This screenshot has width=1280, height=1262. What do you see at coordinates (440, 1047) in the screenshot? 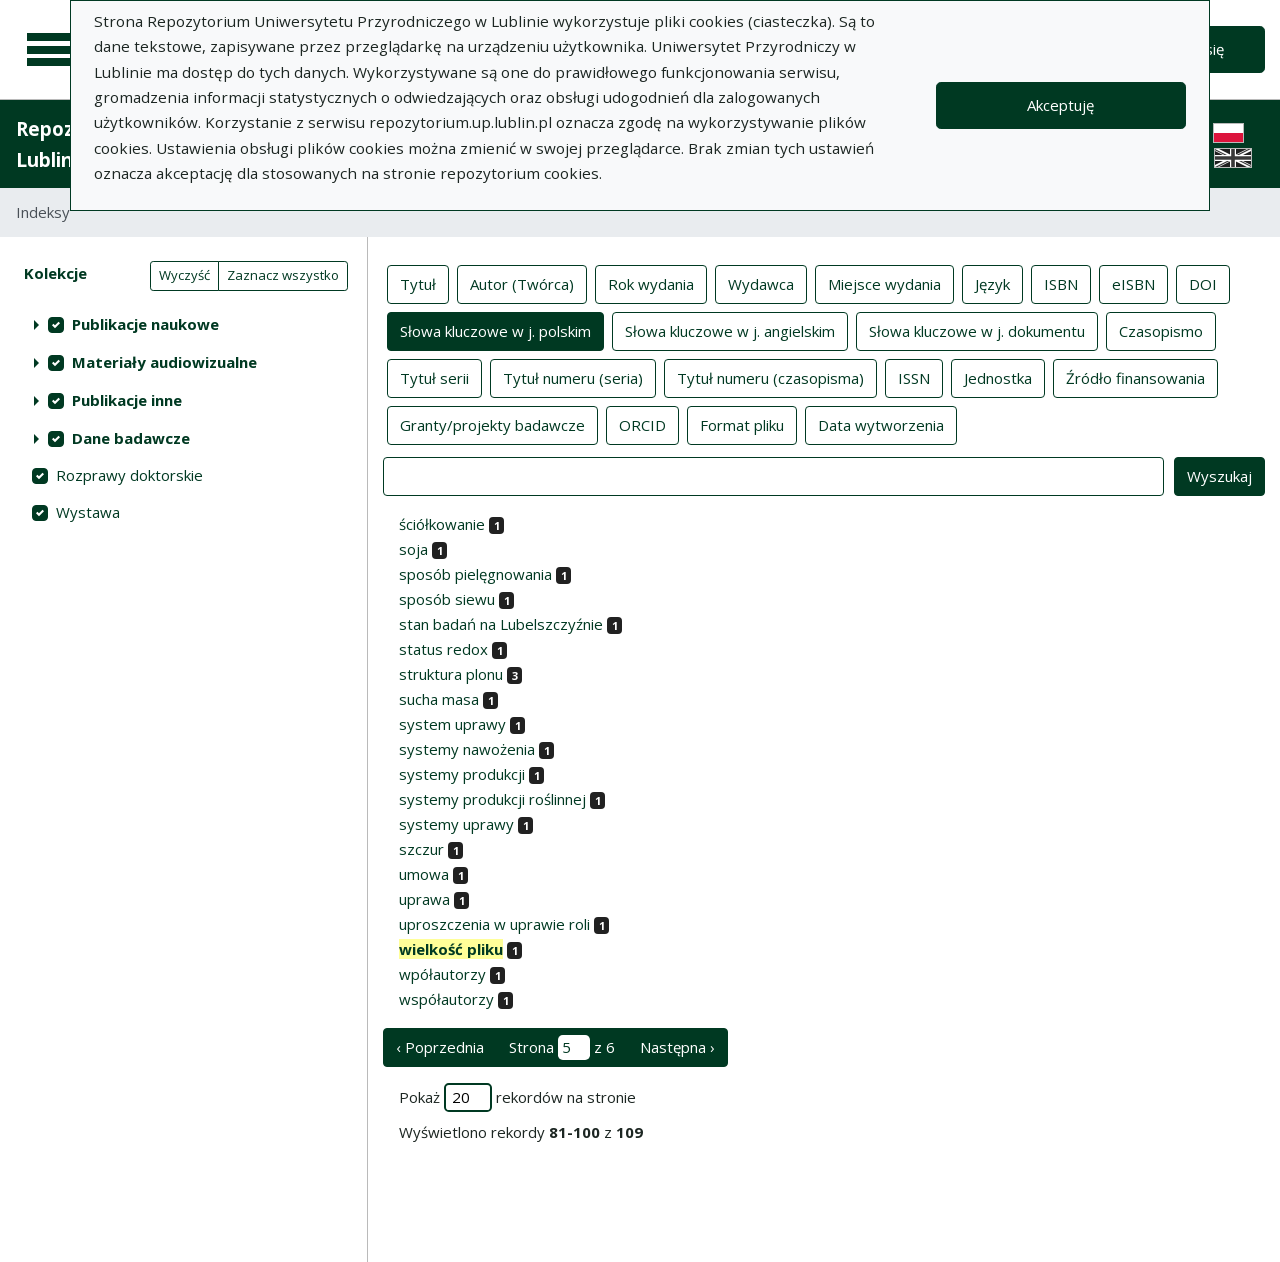
I see `‹ Poprzednia [poprzednia strona]` at bounding box center [440, 1047].